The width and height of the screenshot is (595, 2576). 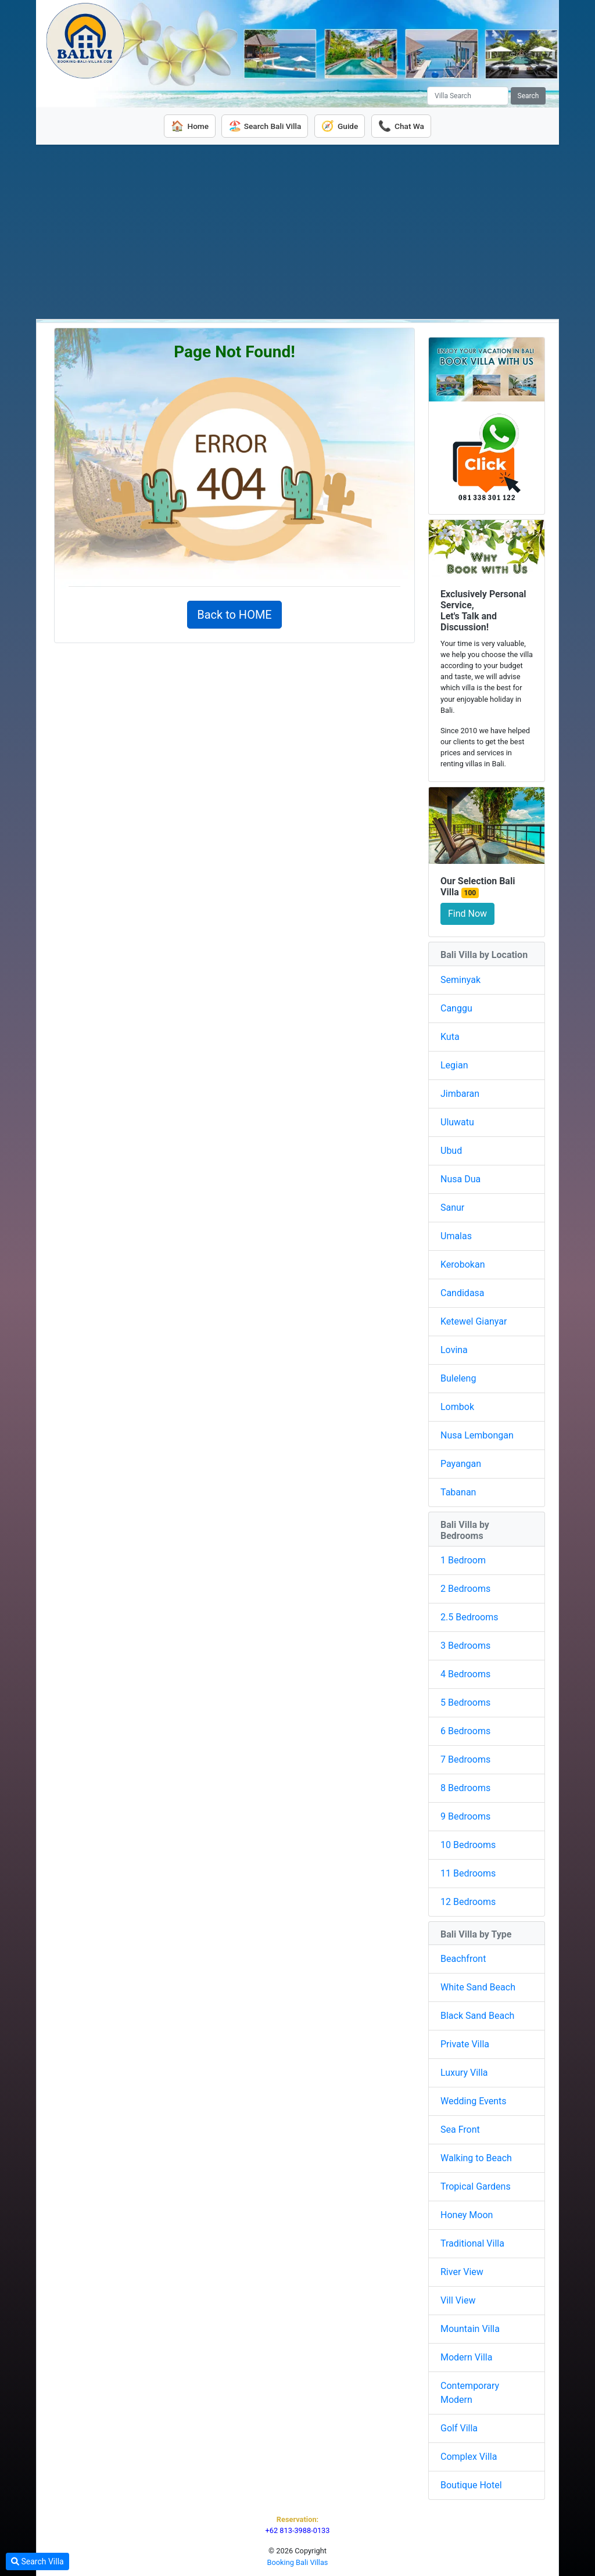 What do you see at coordinates (451, 1148) in the screenshot?
I see `Ubud` at bounding box center [451, 1148].